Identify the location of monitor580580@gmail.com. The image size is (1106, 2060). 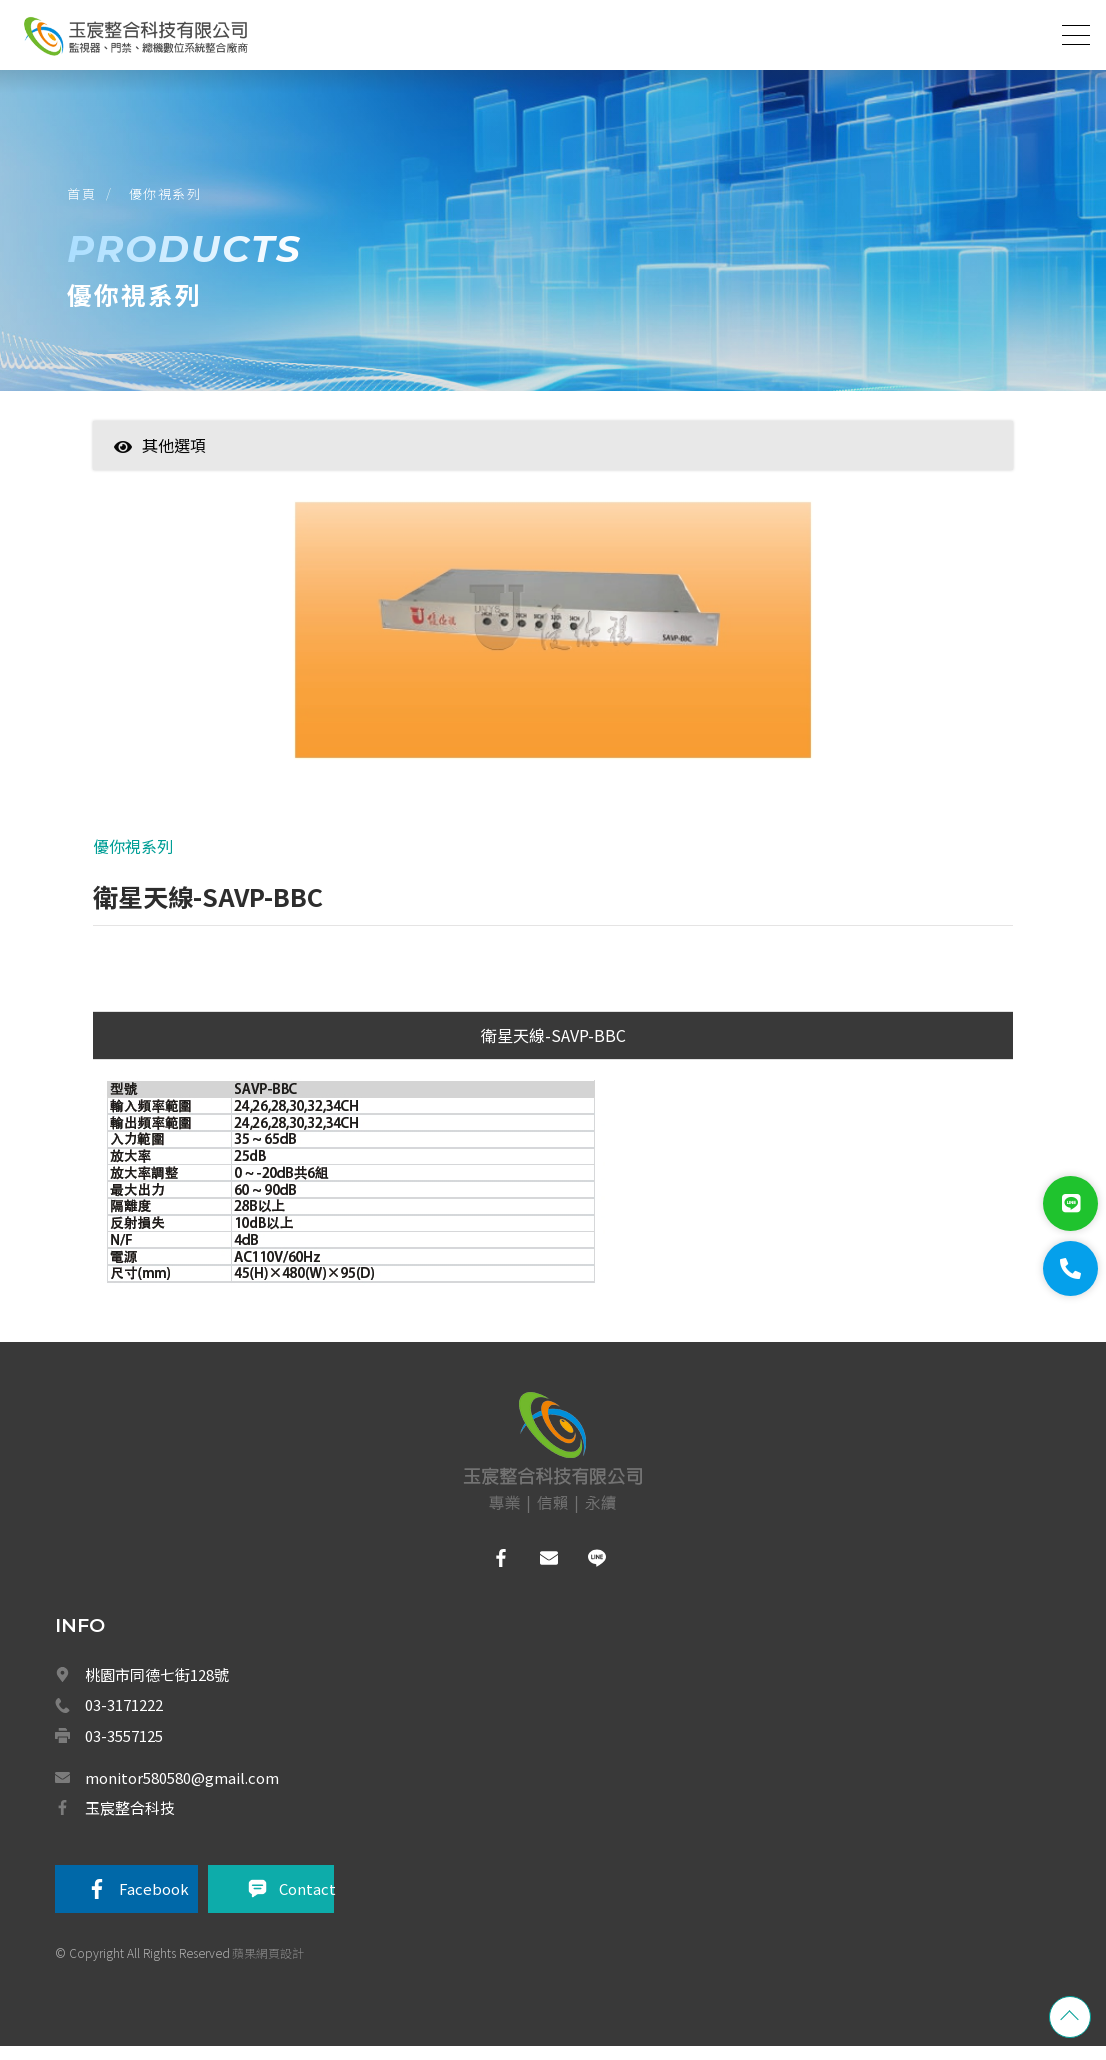
(182, 1788).